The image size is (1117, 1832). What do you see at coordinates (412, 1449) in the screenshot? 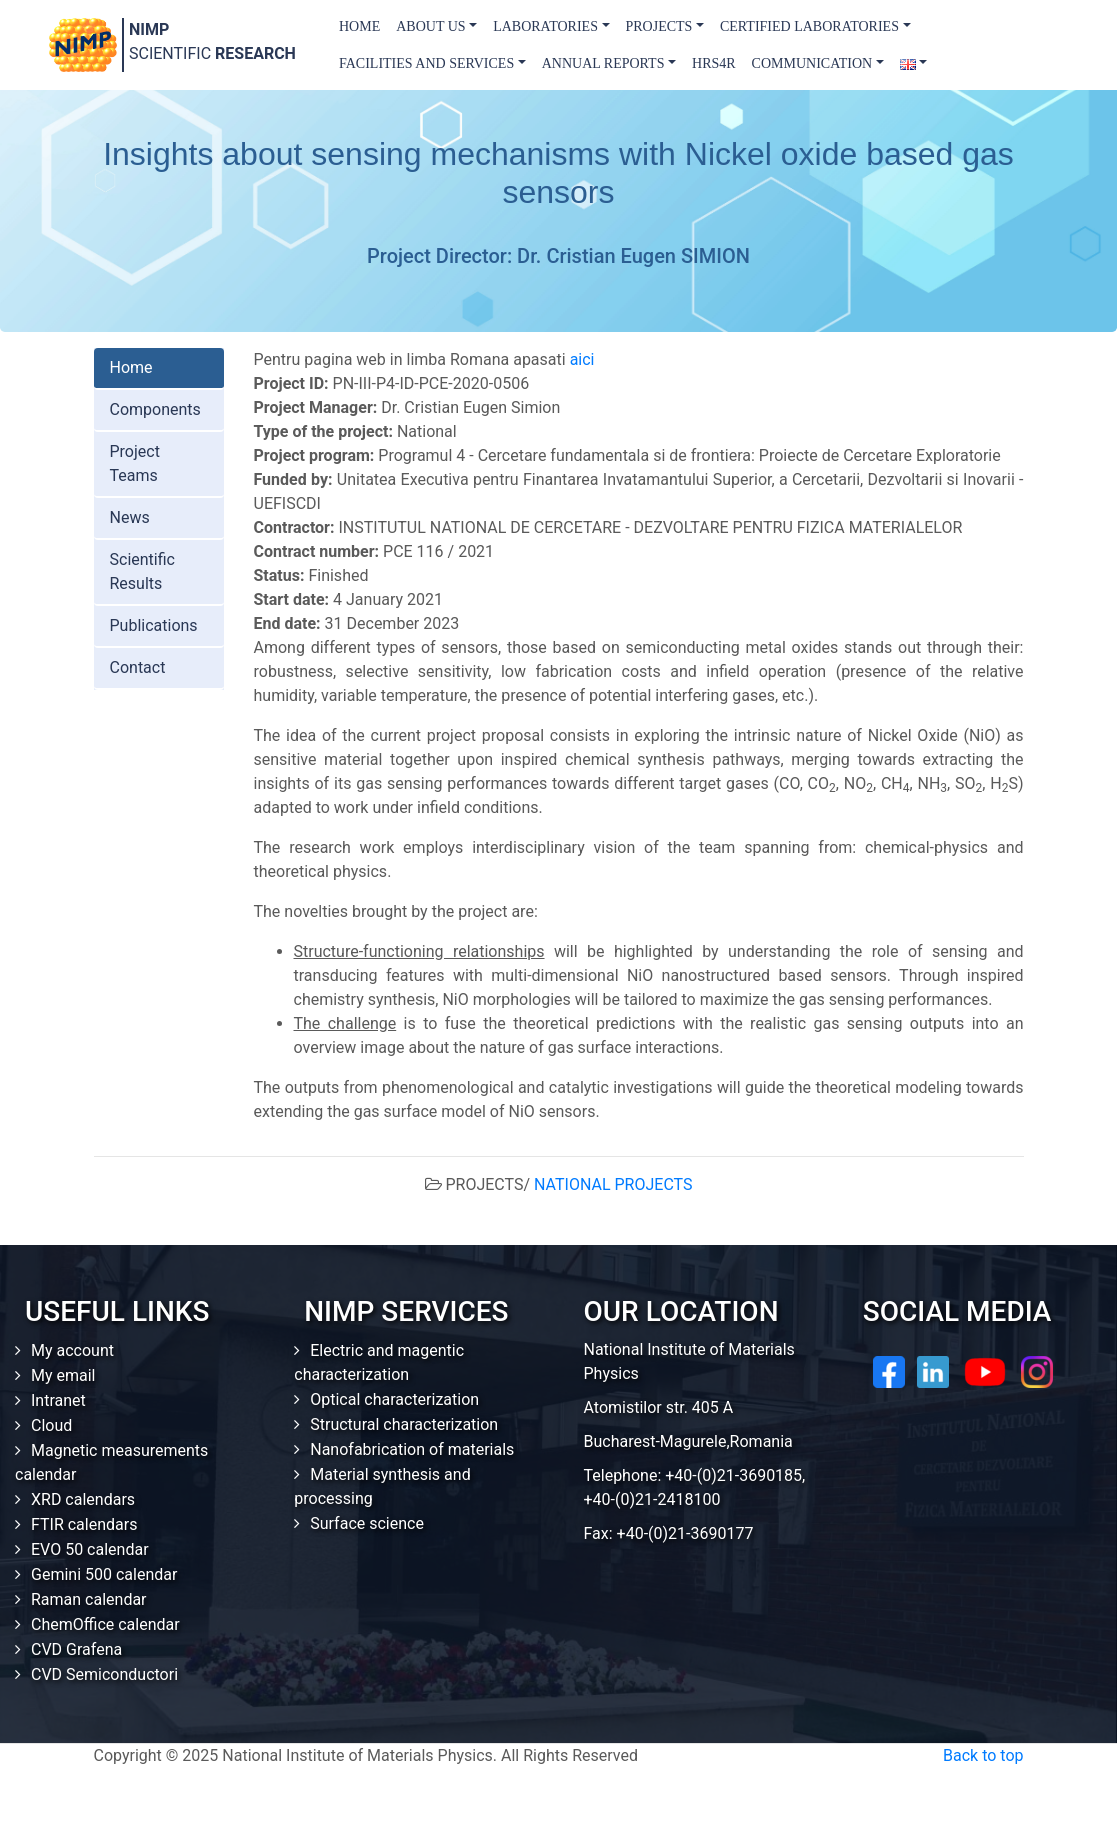
I see `Nanofabrication of materials` at bounding box center [412, 1449].